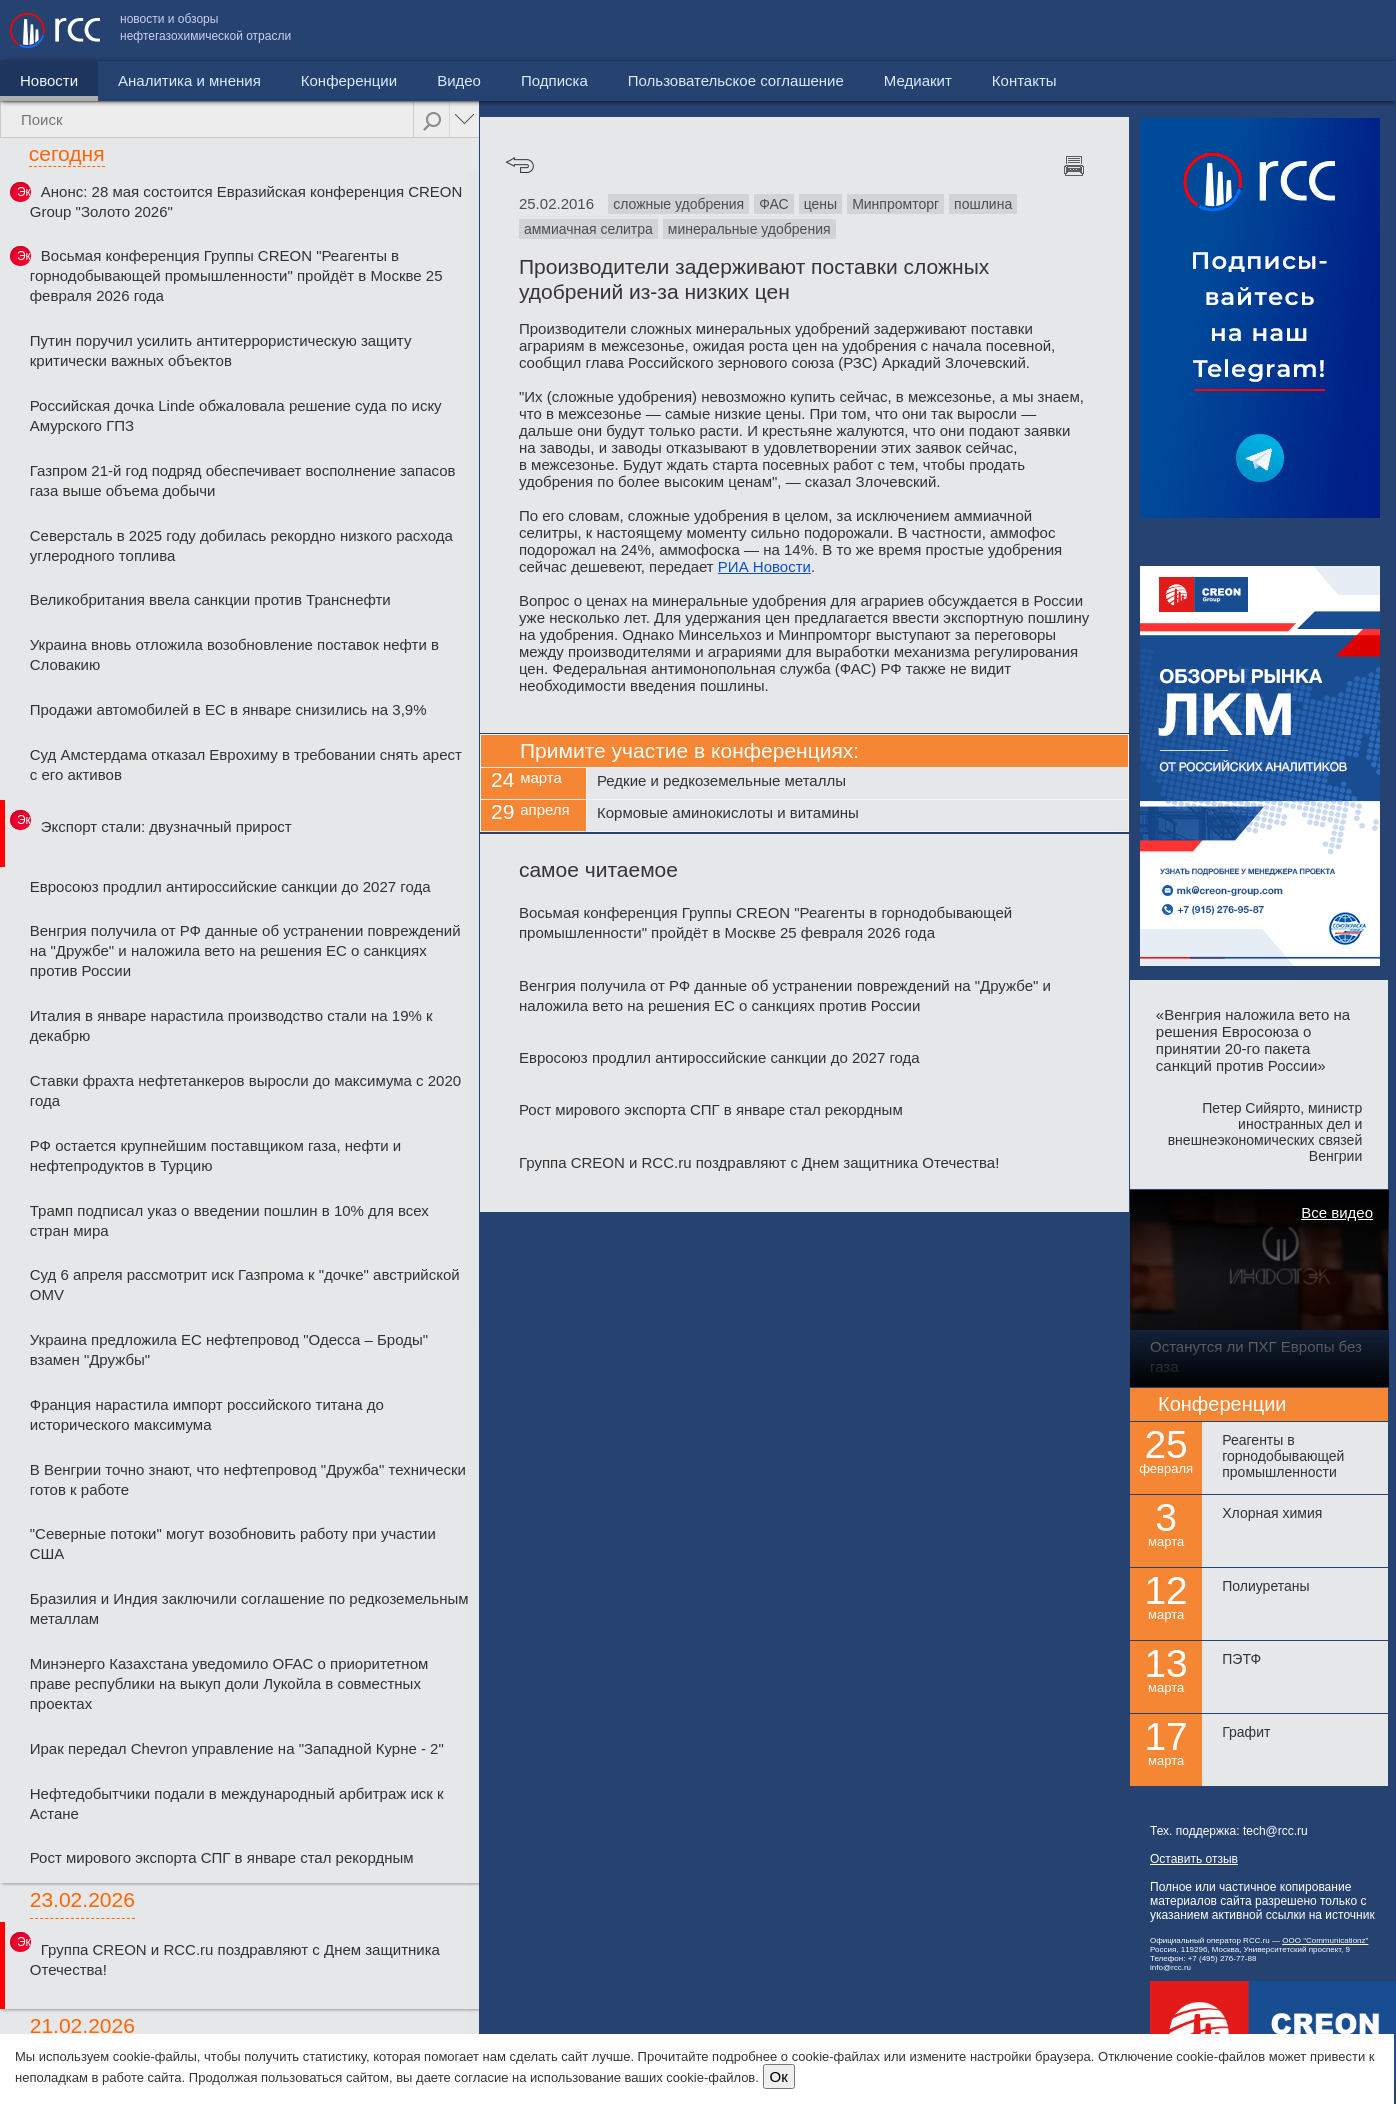 The height and width of the screenshot is (2104, 1396). Describe the element at coordinates (215, 1155) in the screenshot. I see `РФ остается крупнейшим поставщиком газа, нефти и нефтепродуктов в Турцию` at that location.